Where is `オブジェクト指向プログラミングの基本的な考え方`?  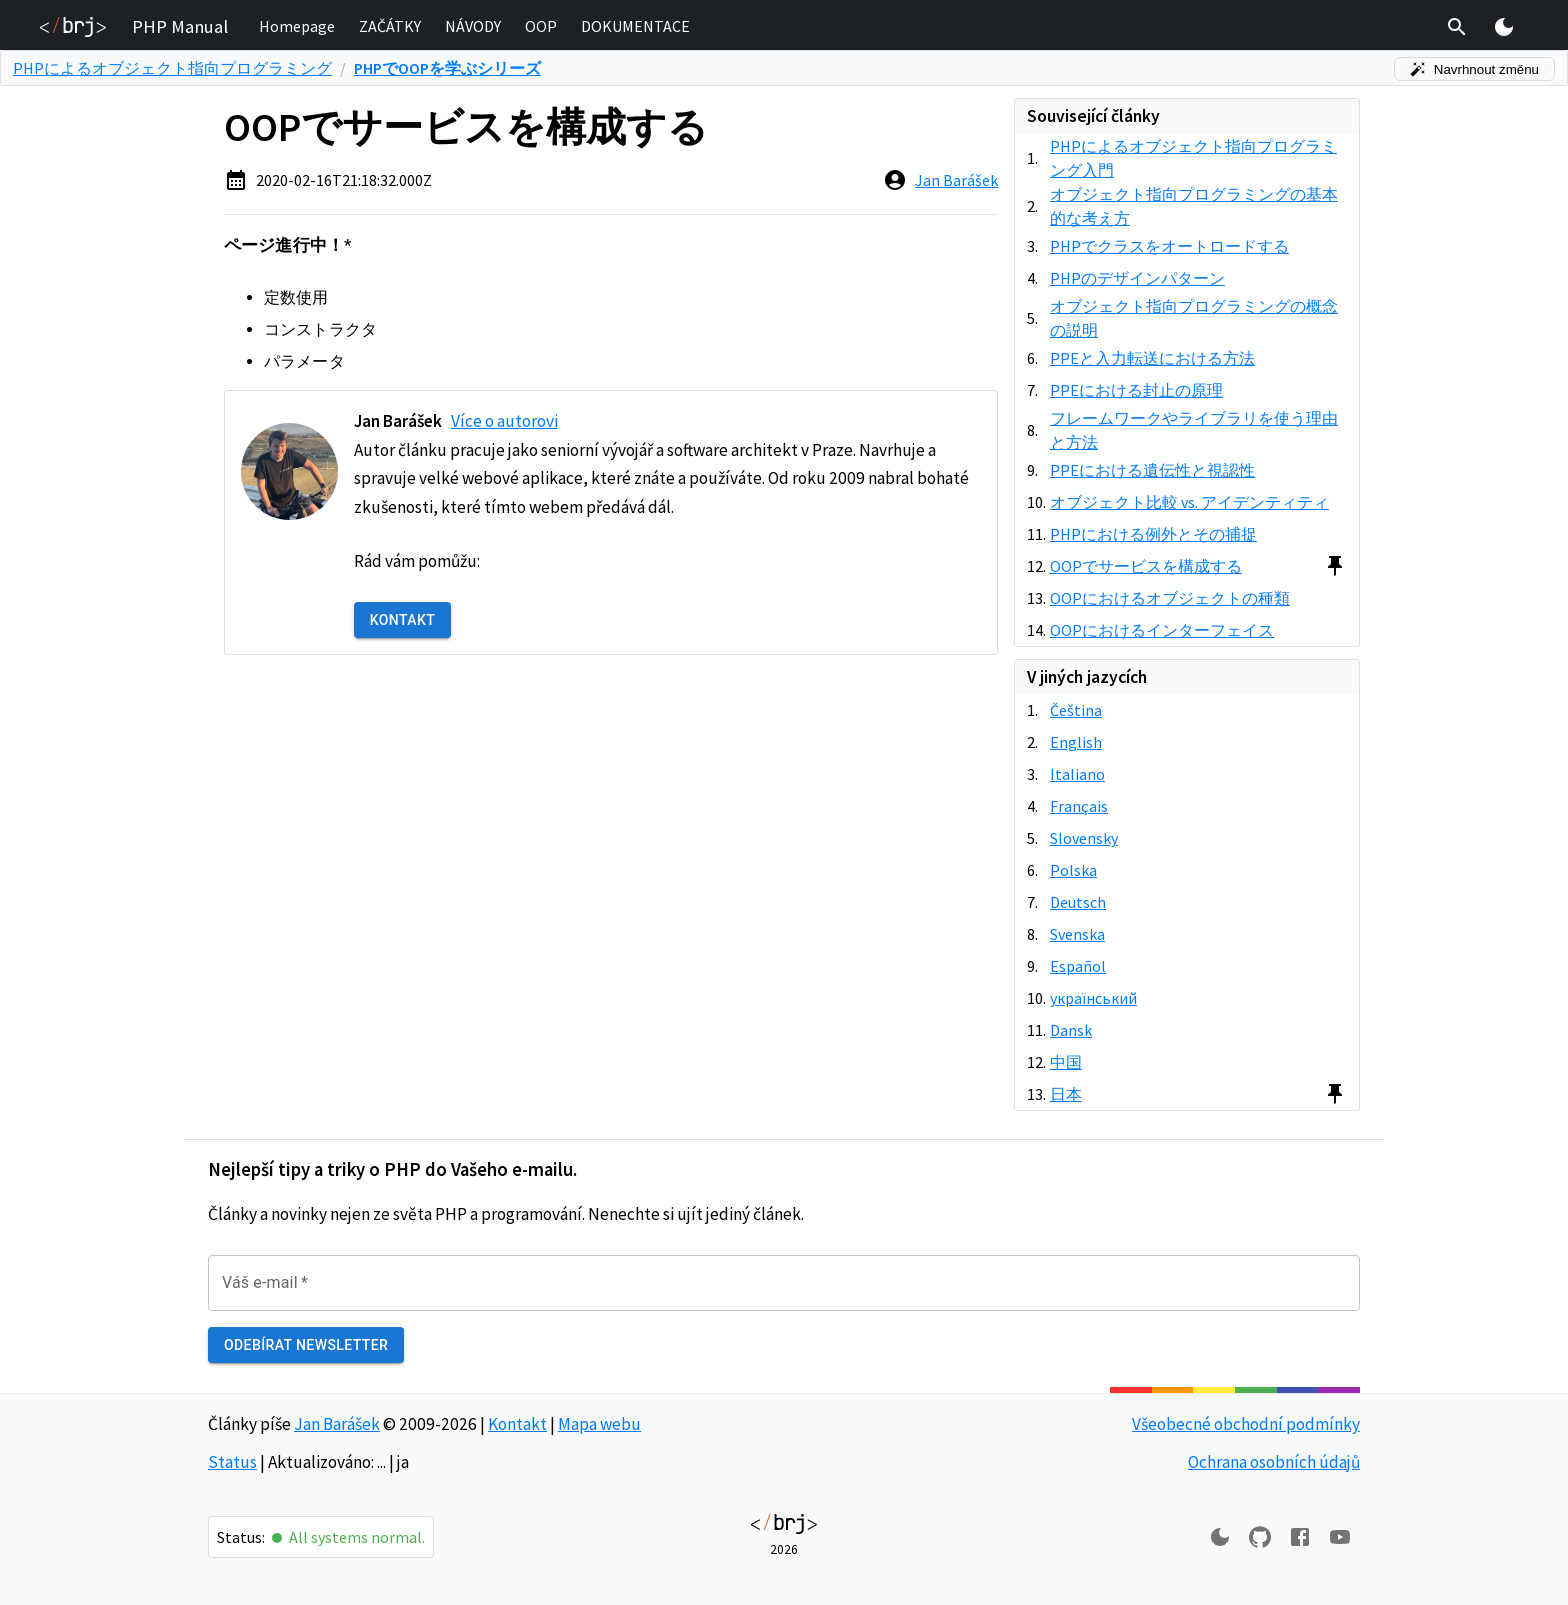 オブジェクト指向プログラミングの基本的な考え方 is located at coordinates (1194, 206).